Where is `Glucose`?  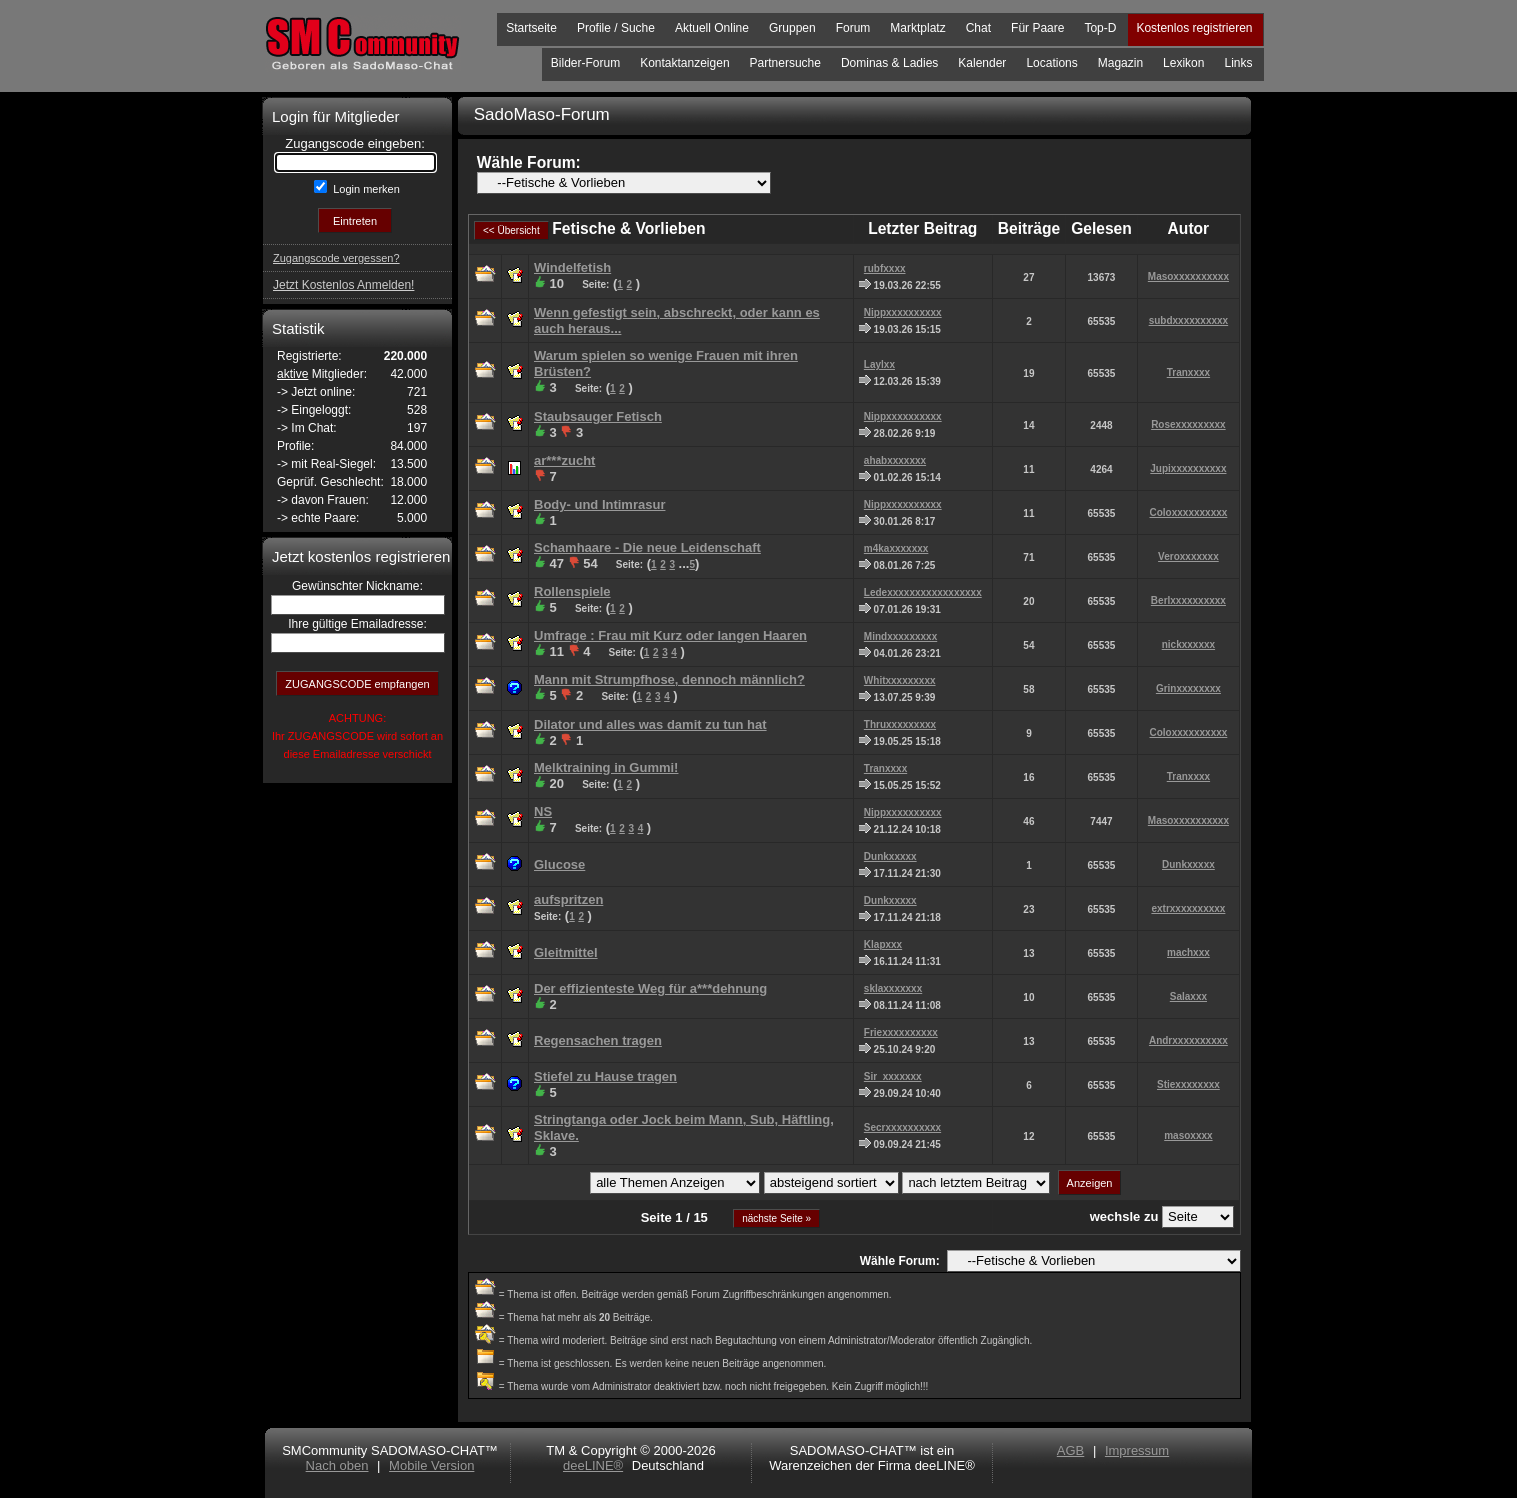 Glucose is located at coordinates (559, 864).